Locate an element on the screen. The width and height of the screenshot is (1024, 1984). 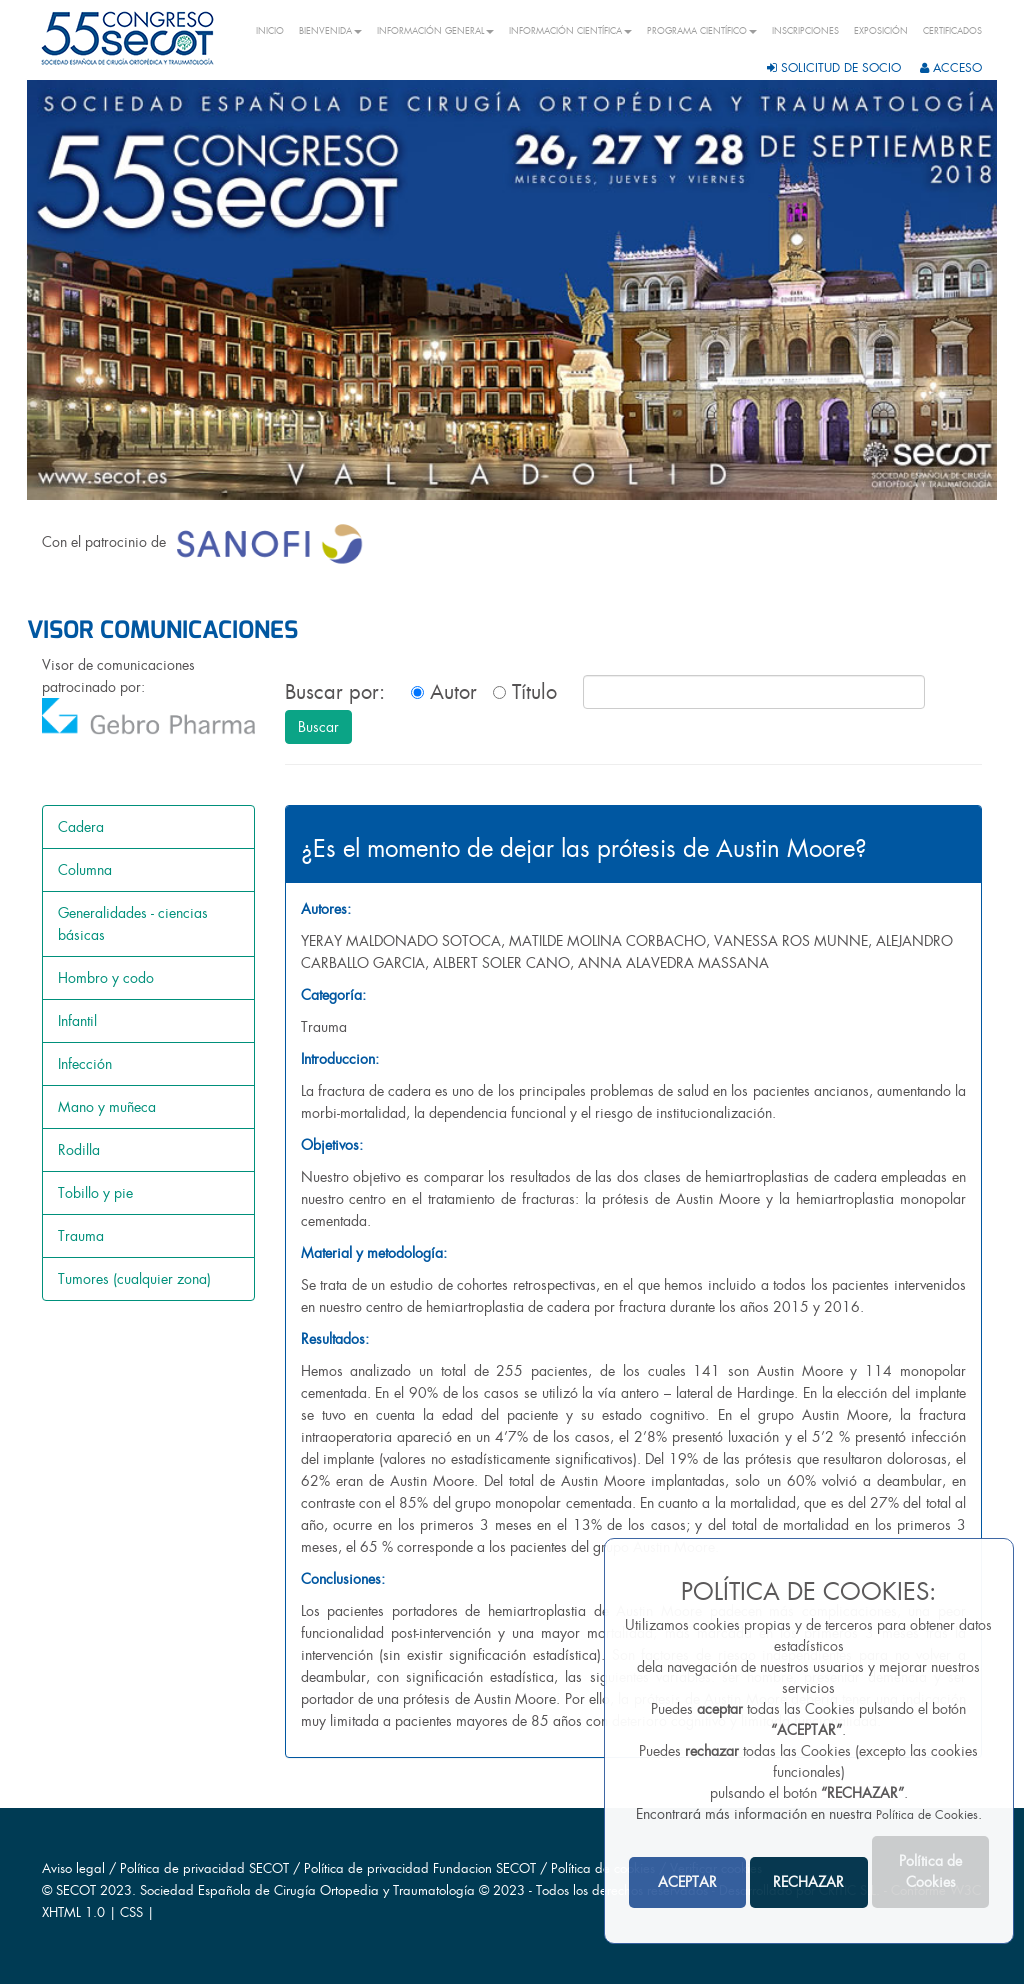
Política de privacidad Fundacion SECOT is located at coordinates (420, 1868).